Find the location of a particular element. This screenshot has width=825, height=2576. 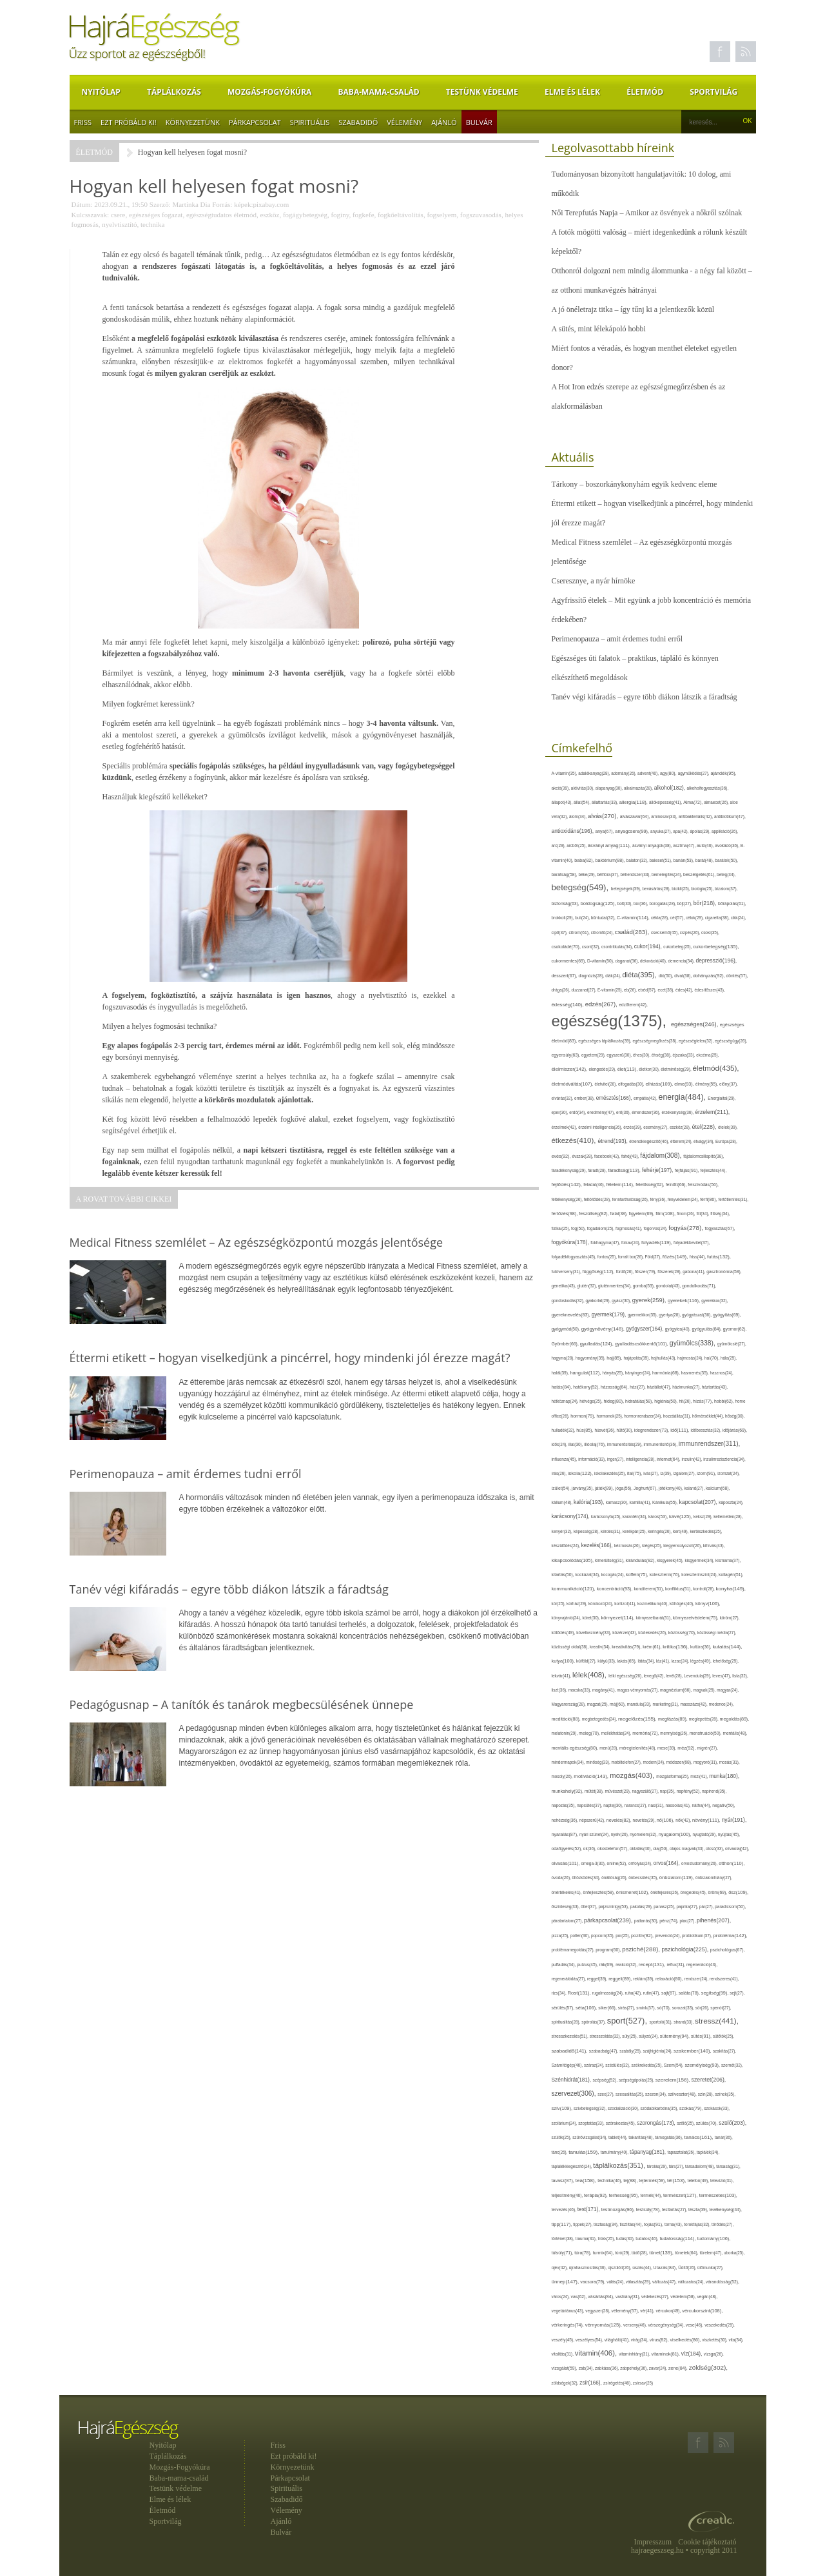

ősz(109), is located at coordinates (738, 1892).